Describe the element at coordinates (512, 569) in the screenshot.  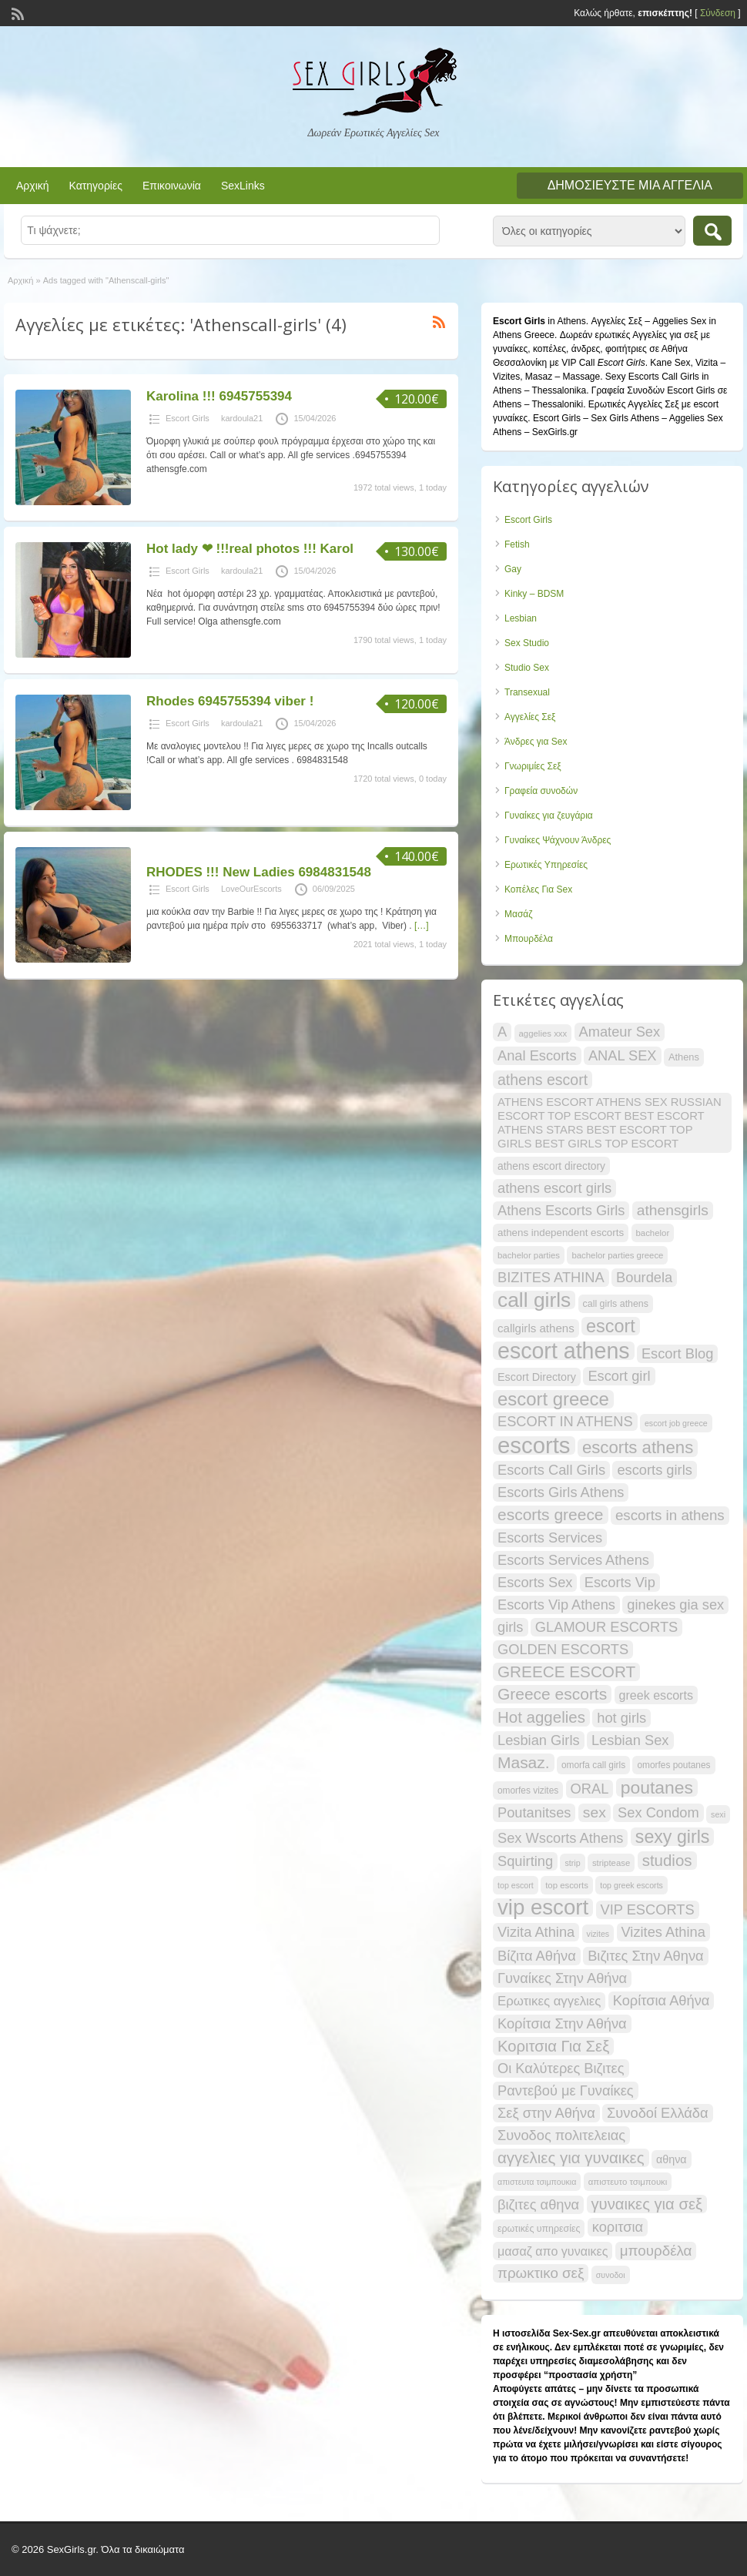
I see `Gay` at that location.